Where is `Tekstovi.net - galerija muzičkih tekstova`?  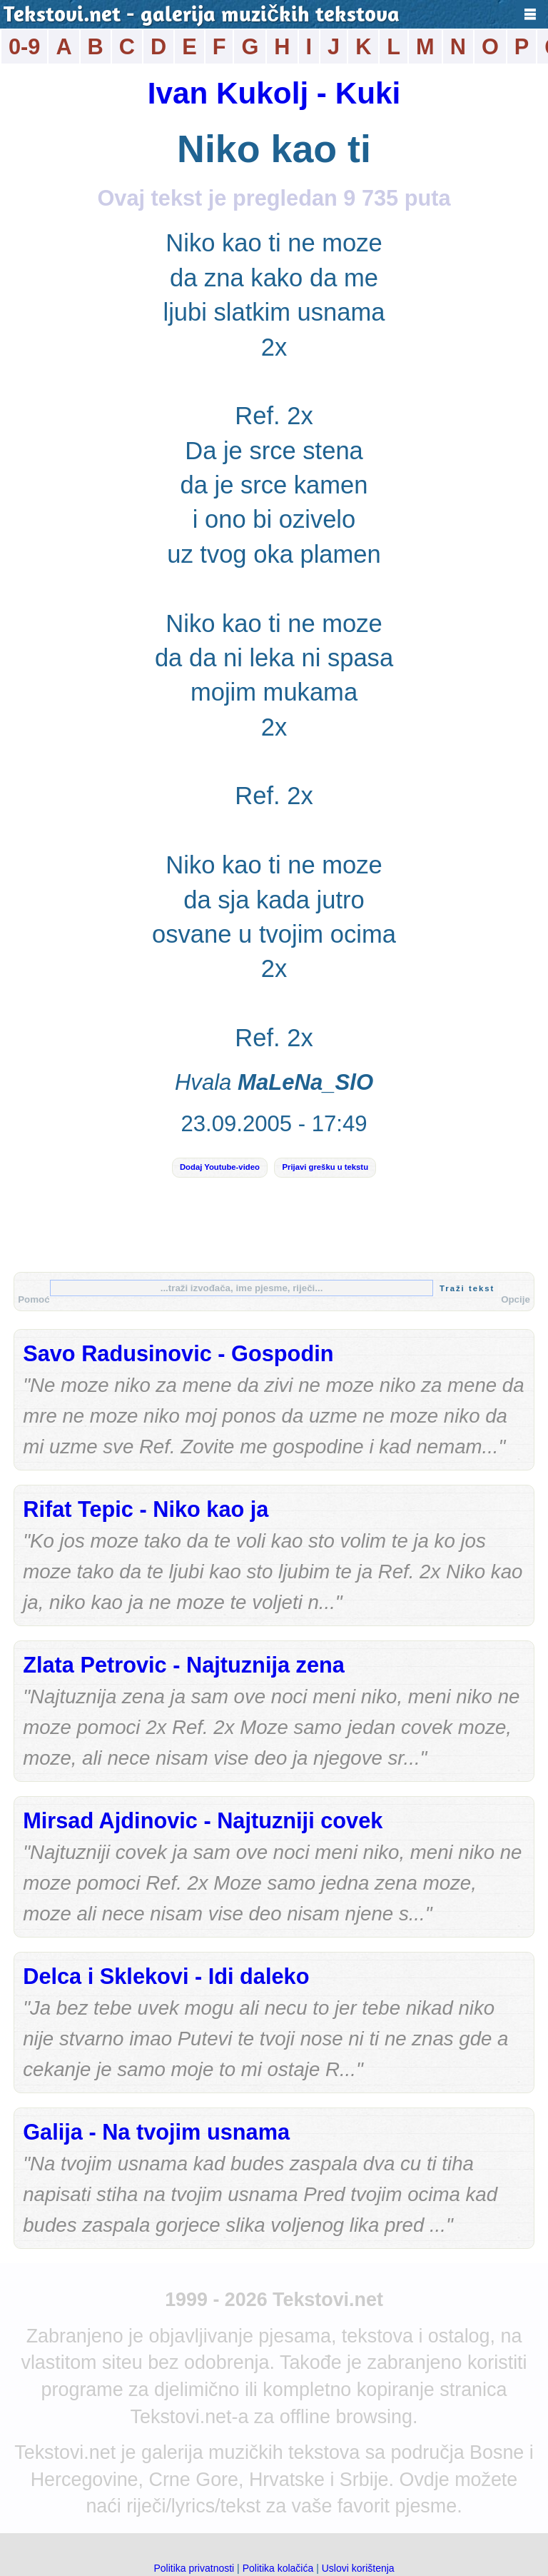
Tekstovi.net - galerija muzičkih tekstova is located at coordinates (202, 16).